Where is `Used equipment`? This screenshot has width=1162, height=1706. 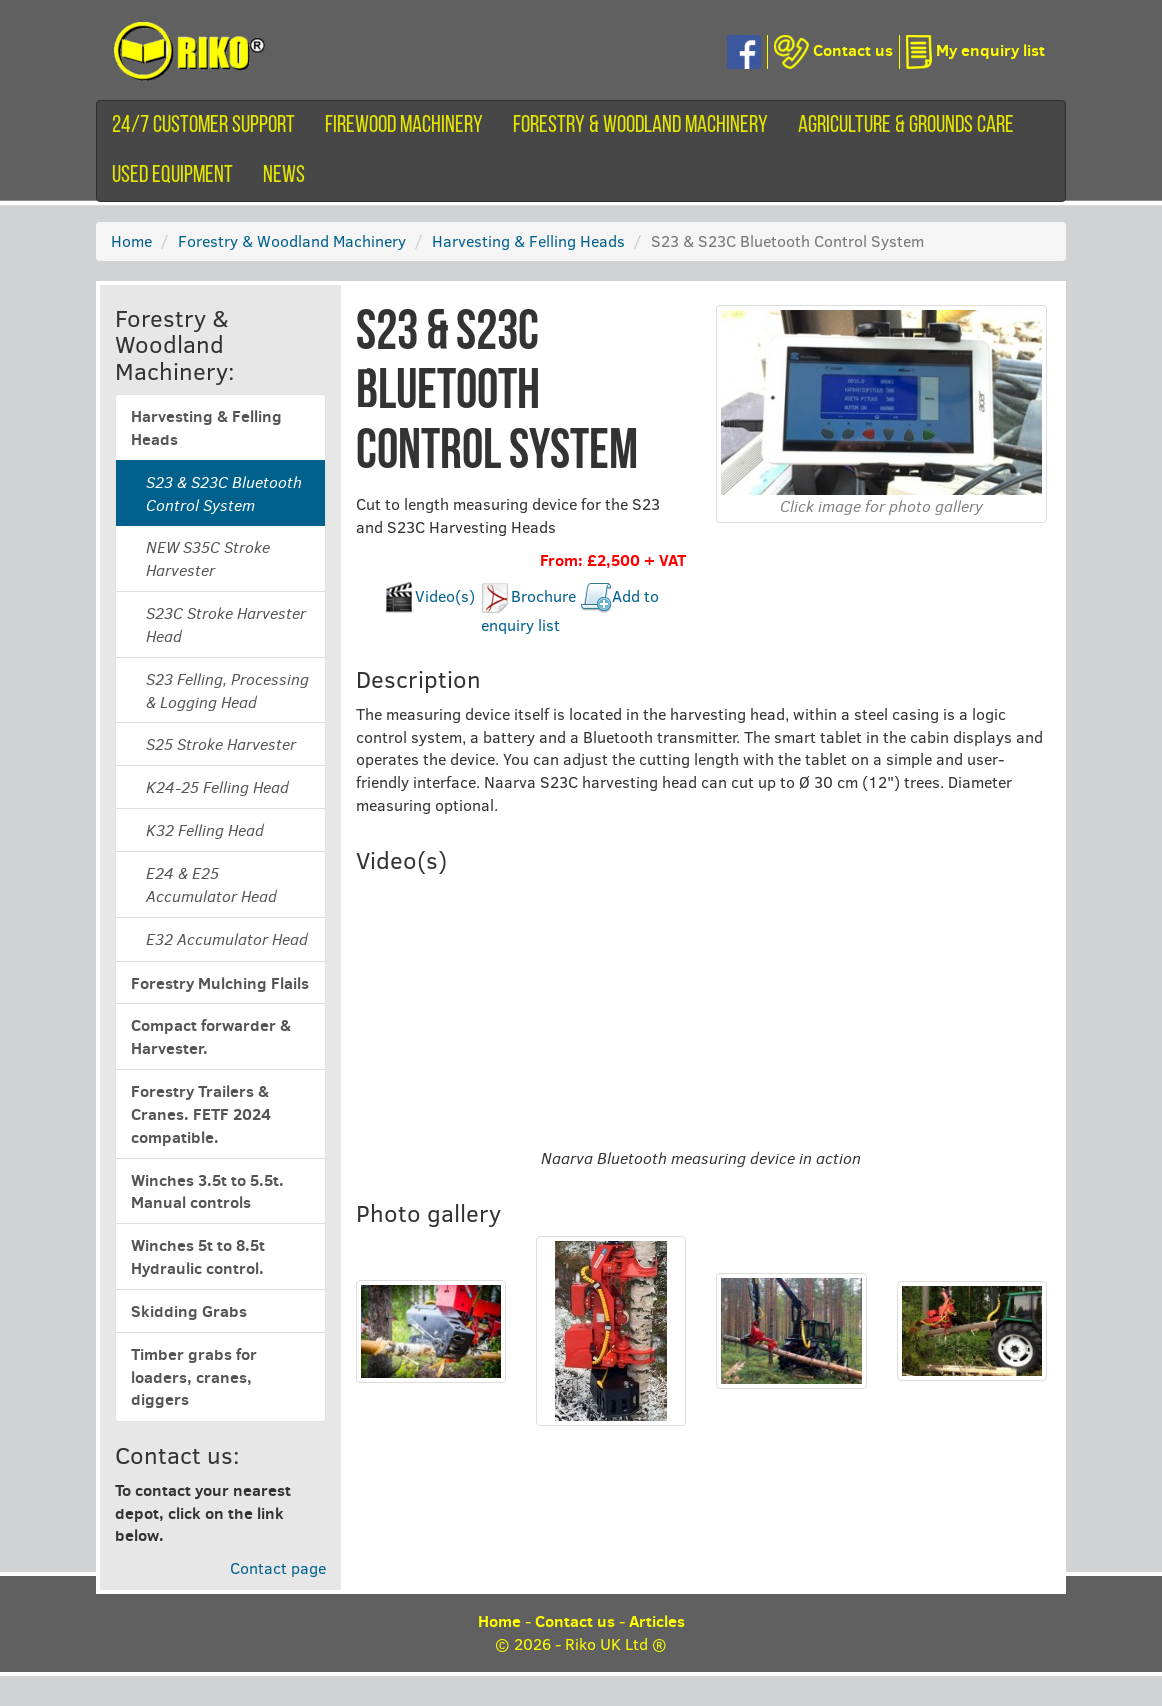
Used equipment is located at coordinates (172, 176).